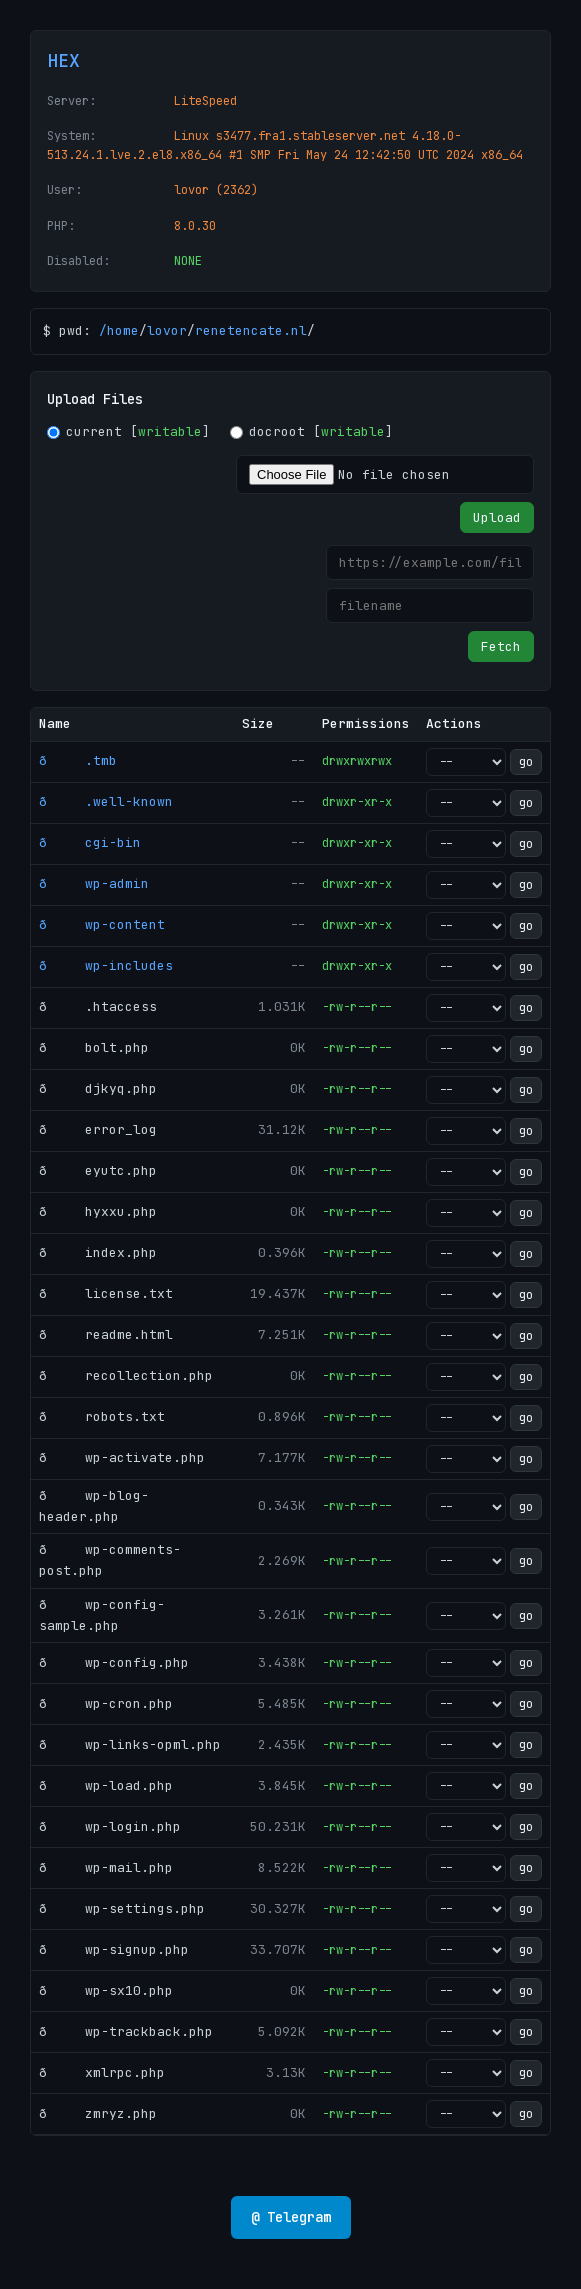 The height and width of the screenshot is (2289, 581). What do you see at coordinates (126, 2031) in the screenshot?
I see `ð wp-trackback.php` at bounding box center [126, 2031].